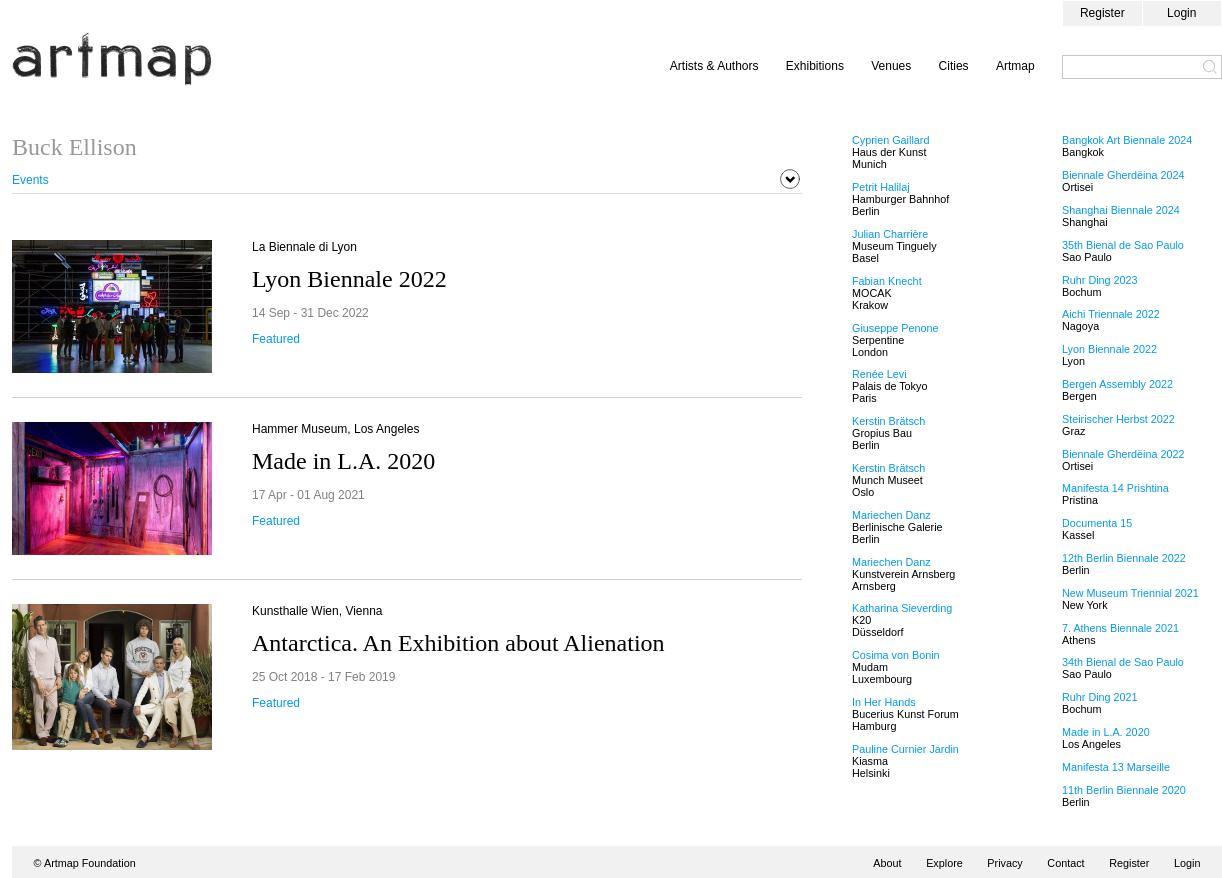 Image resolution: width=1222 pixels, height=878 pixels. What do you see at coordinates (1121, 210) in the screenshot?
I see `Shanghai Biennale 2024` at bounding box center [1121, 210].